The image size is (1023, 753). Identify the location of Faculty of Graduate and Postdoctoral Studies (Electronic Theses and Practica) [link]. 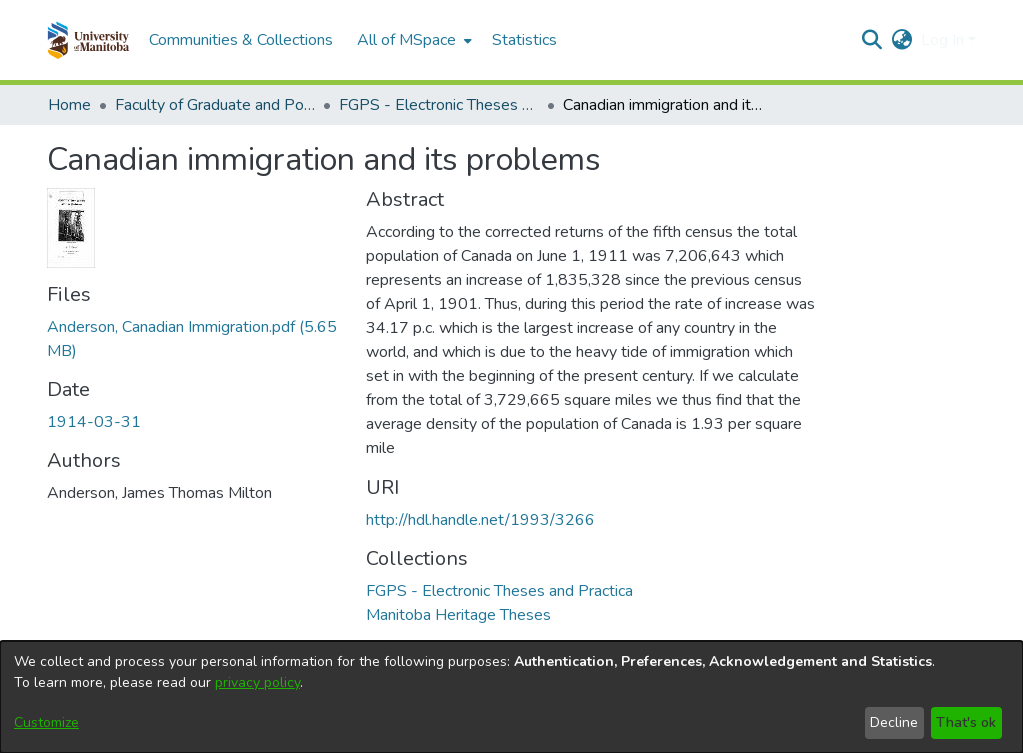
(215, 105).